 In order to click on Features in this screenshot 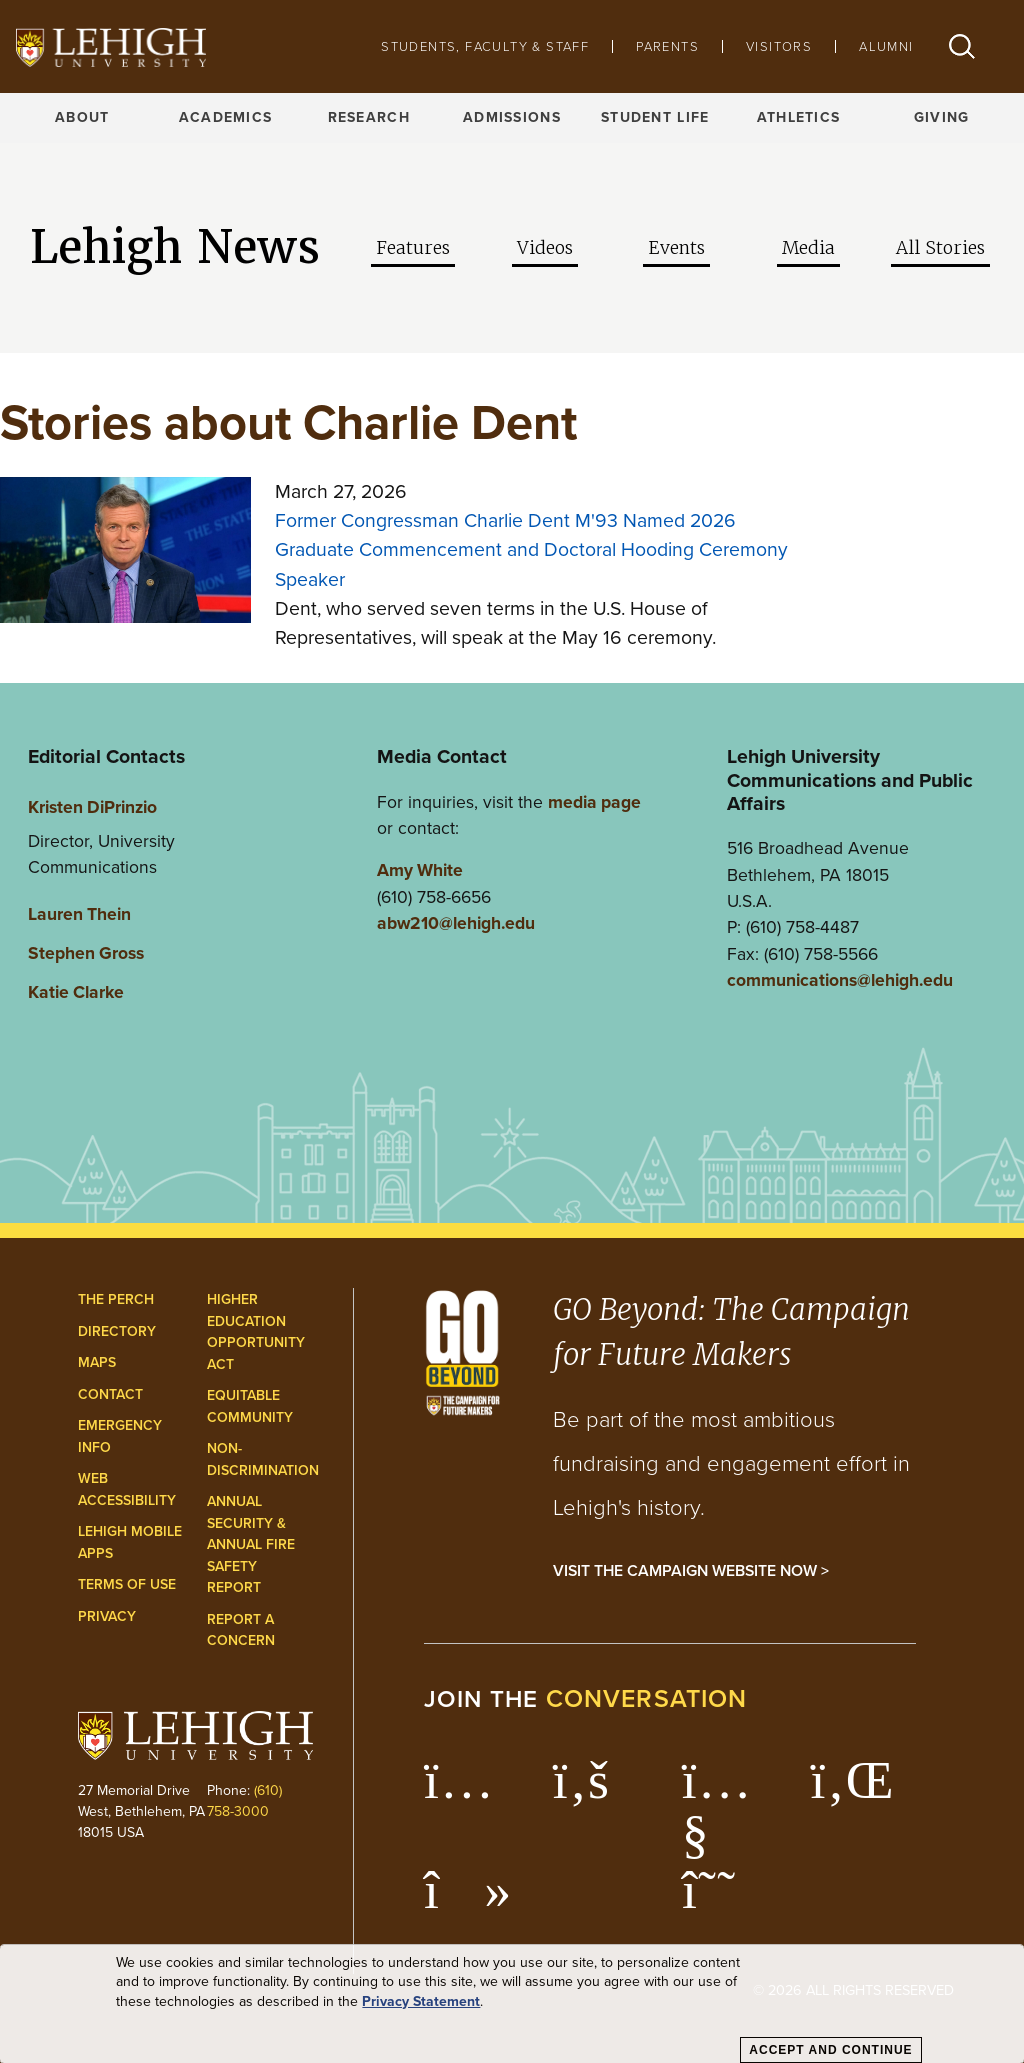, I will do `click(413, 248)`.